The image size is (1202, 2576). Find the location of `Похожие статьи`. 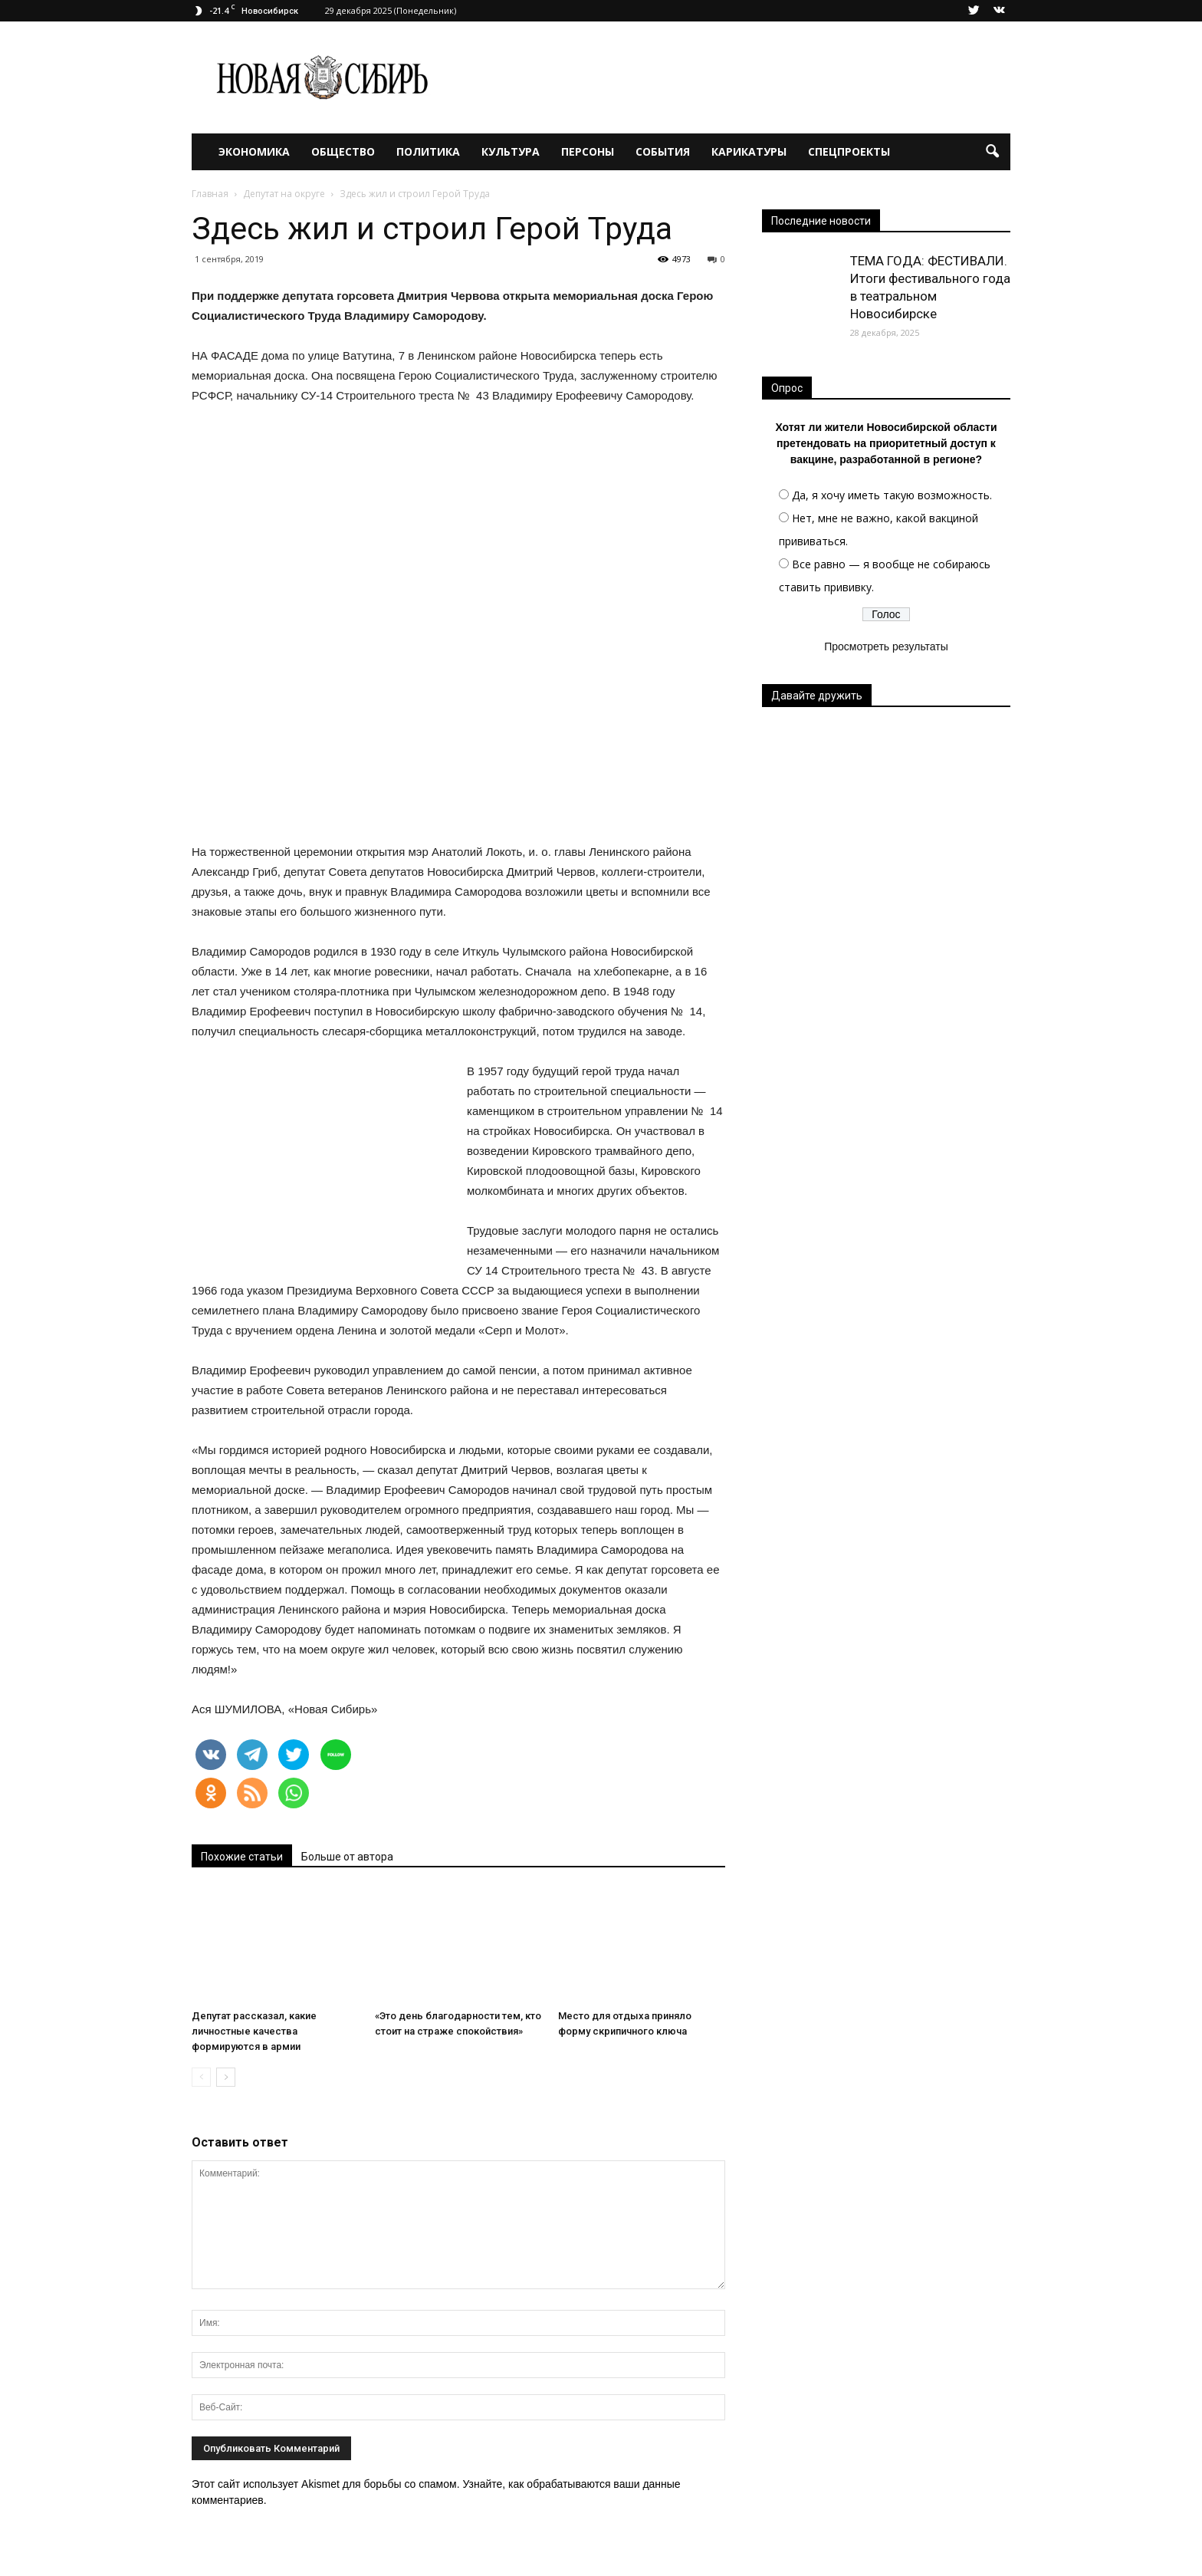

Похожие статьи is located at coordinates (242, 1857).